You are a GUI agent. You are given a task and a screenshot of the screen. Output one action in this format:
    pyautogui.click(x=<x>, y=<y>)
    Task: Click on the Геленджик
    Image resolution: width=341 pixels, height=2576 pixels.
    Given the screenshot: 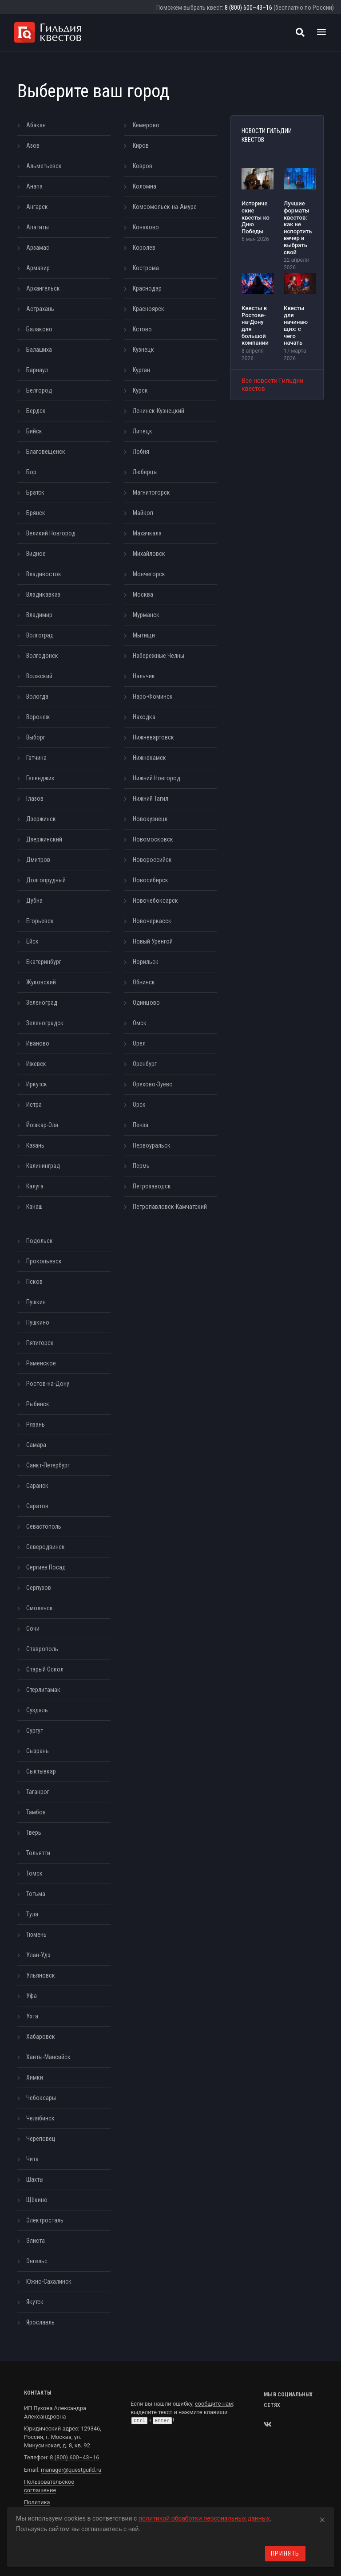 What is the action you would take?
    pyautogui.click(x=40, y=778)
    